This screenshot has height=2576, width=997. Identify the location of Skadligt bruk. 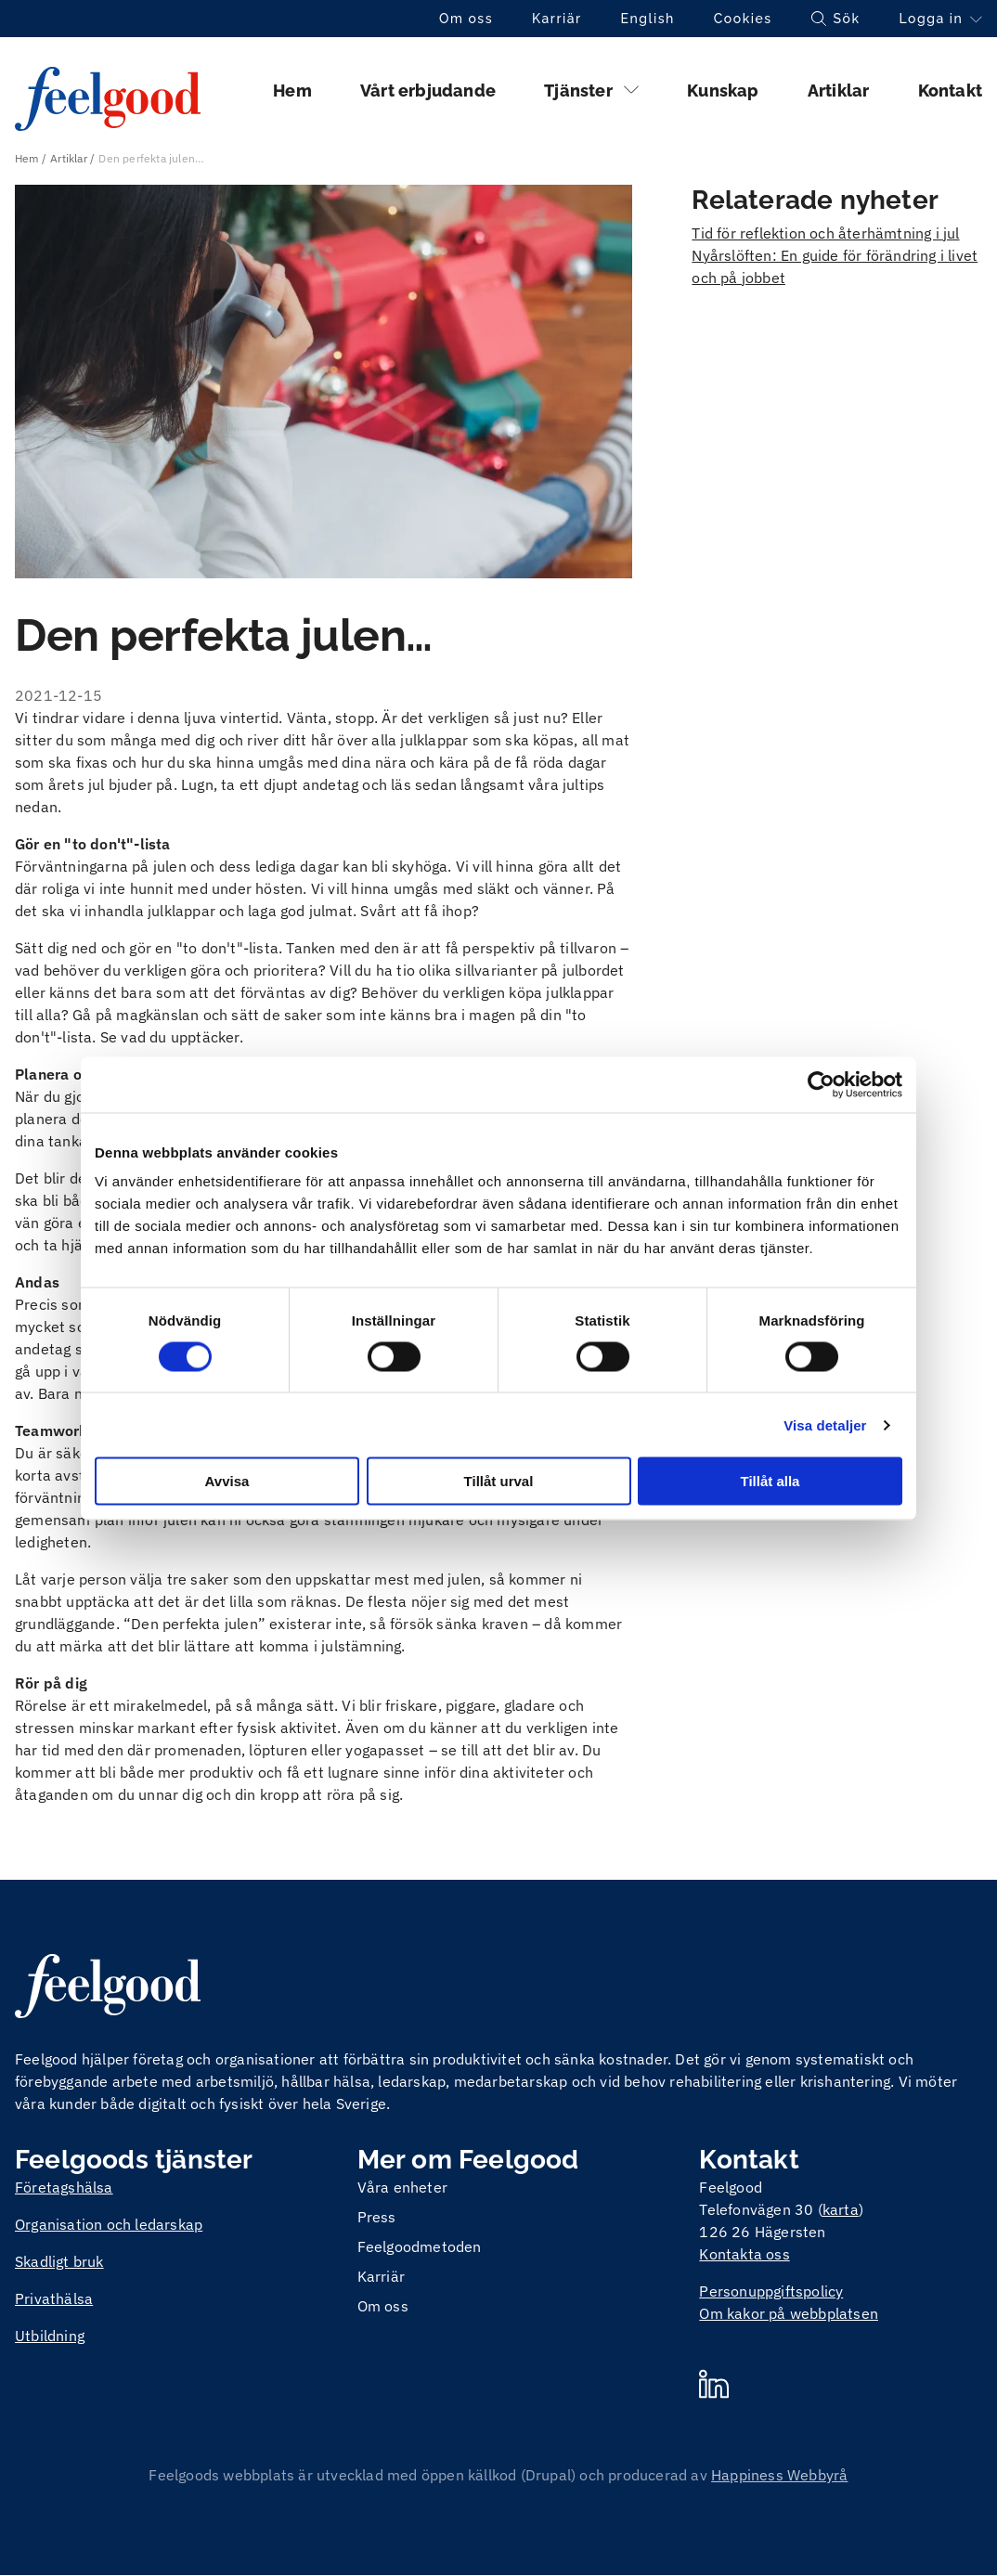
(59, 2261).